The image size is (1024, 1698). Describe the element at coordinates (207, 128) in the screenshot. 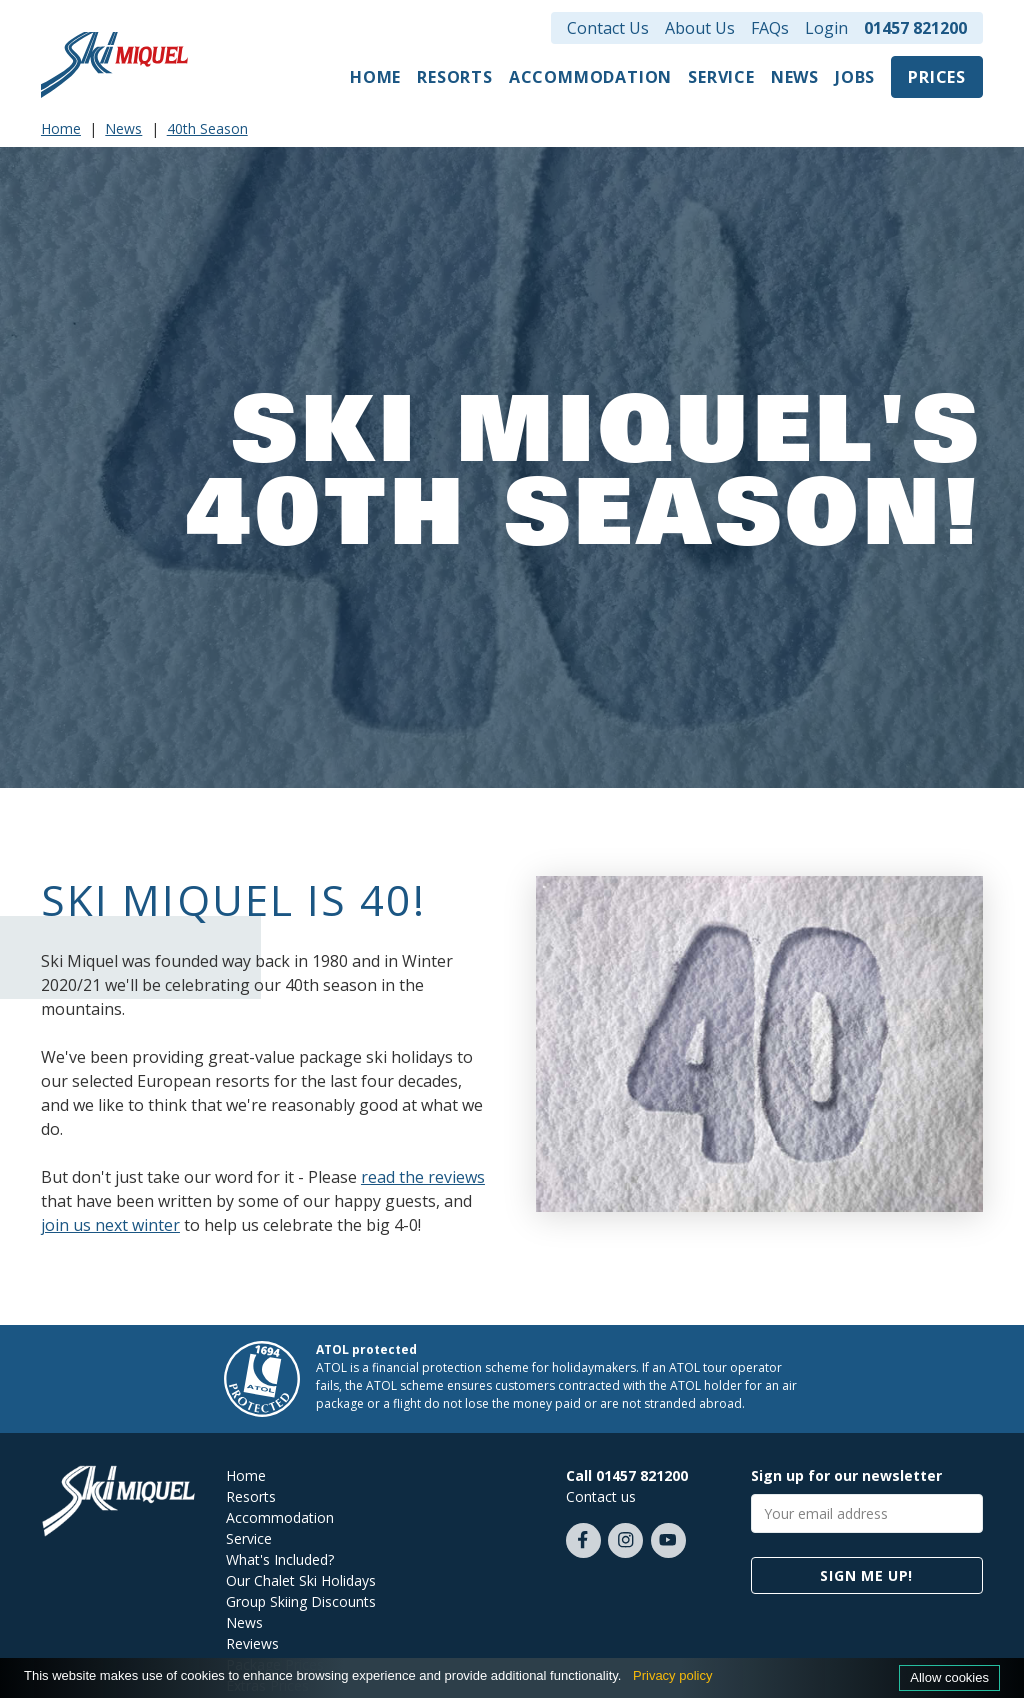

I see `40th Season` at that location.